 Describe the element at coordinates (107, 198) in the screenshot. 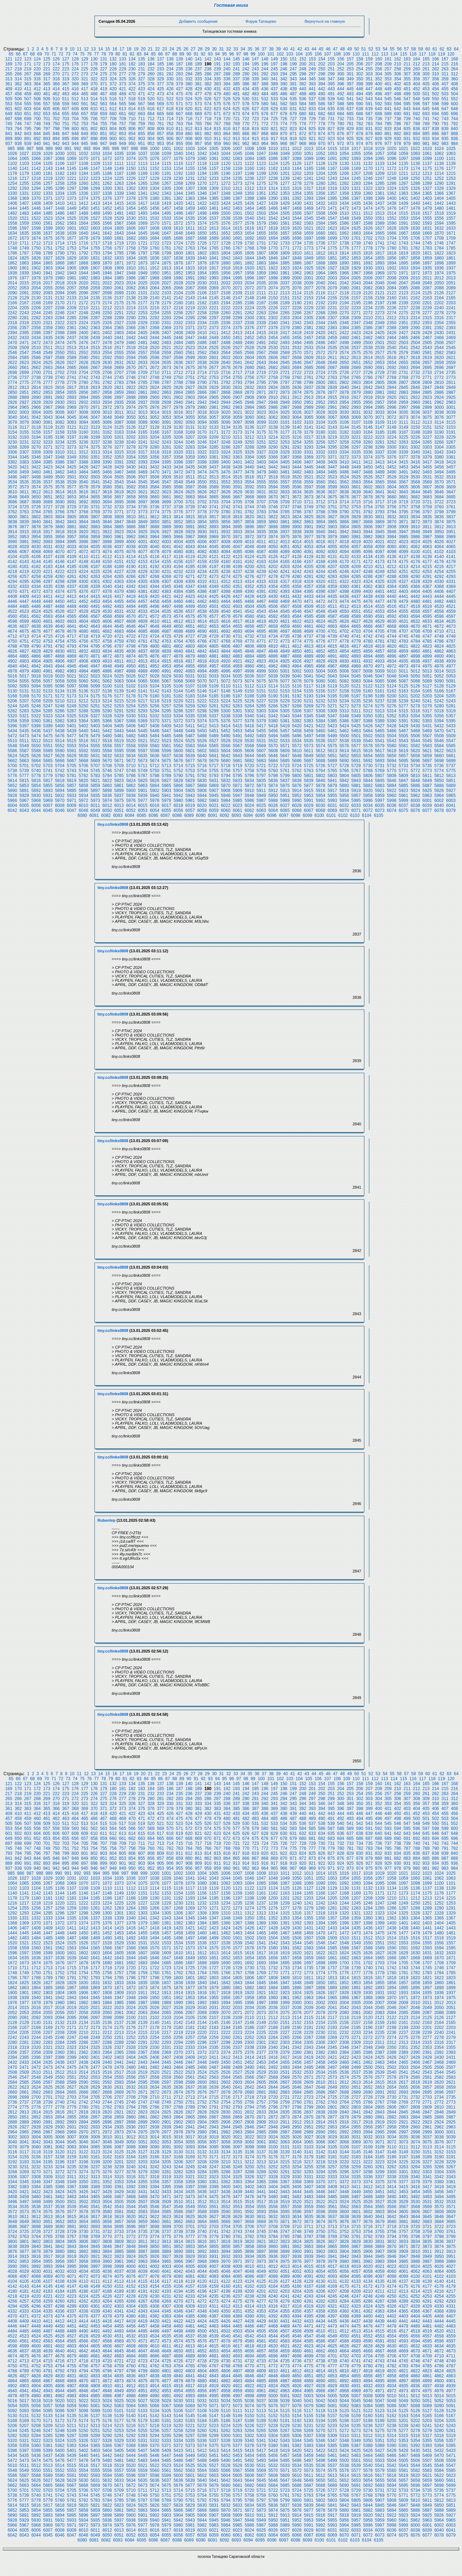

I see `1376` at that location.